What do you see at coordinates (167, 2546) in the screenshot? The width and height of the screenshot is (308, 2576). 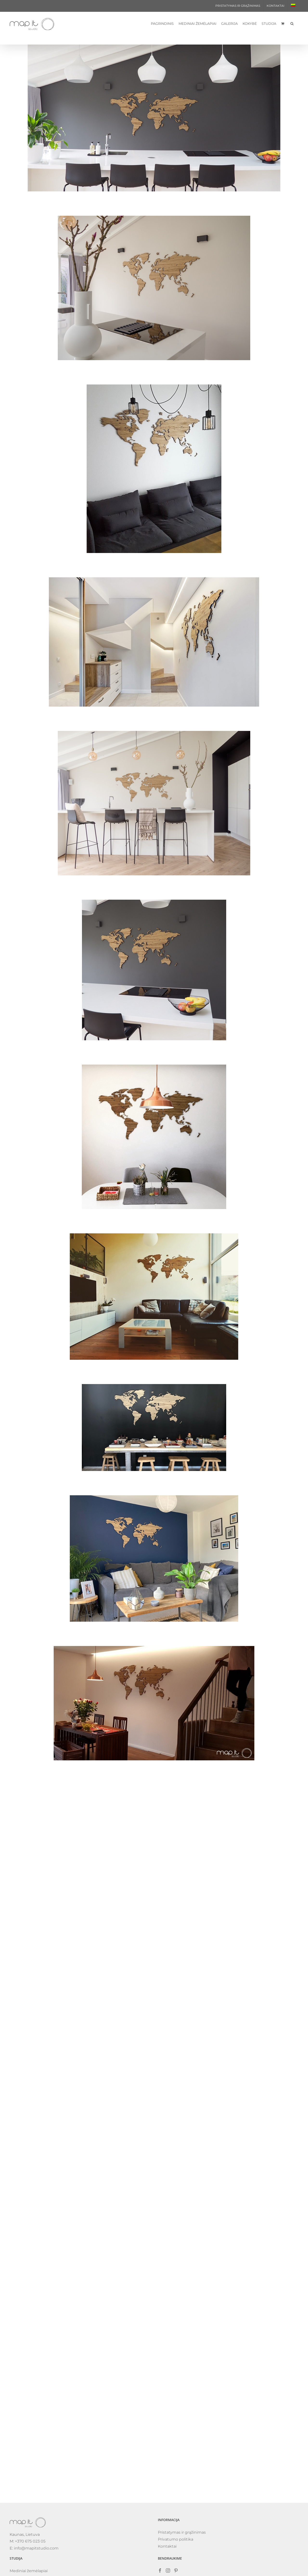 I see `Kontaktai` at bounding box center [167, 2546].